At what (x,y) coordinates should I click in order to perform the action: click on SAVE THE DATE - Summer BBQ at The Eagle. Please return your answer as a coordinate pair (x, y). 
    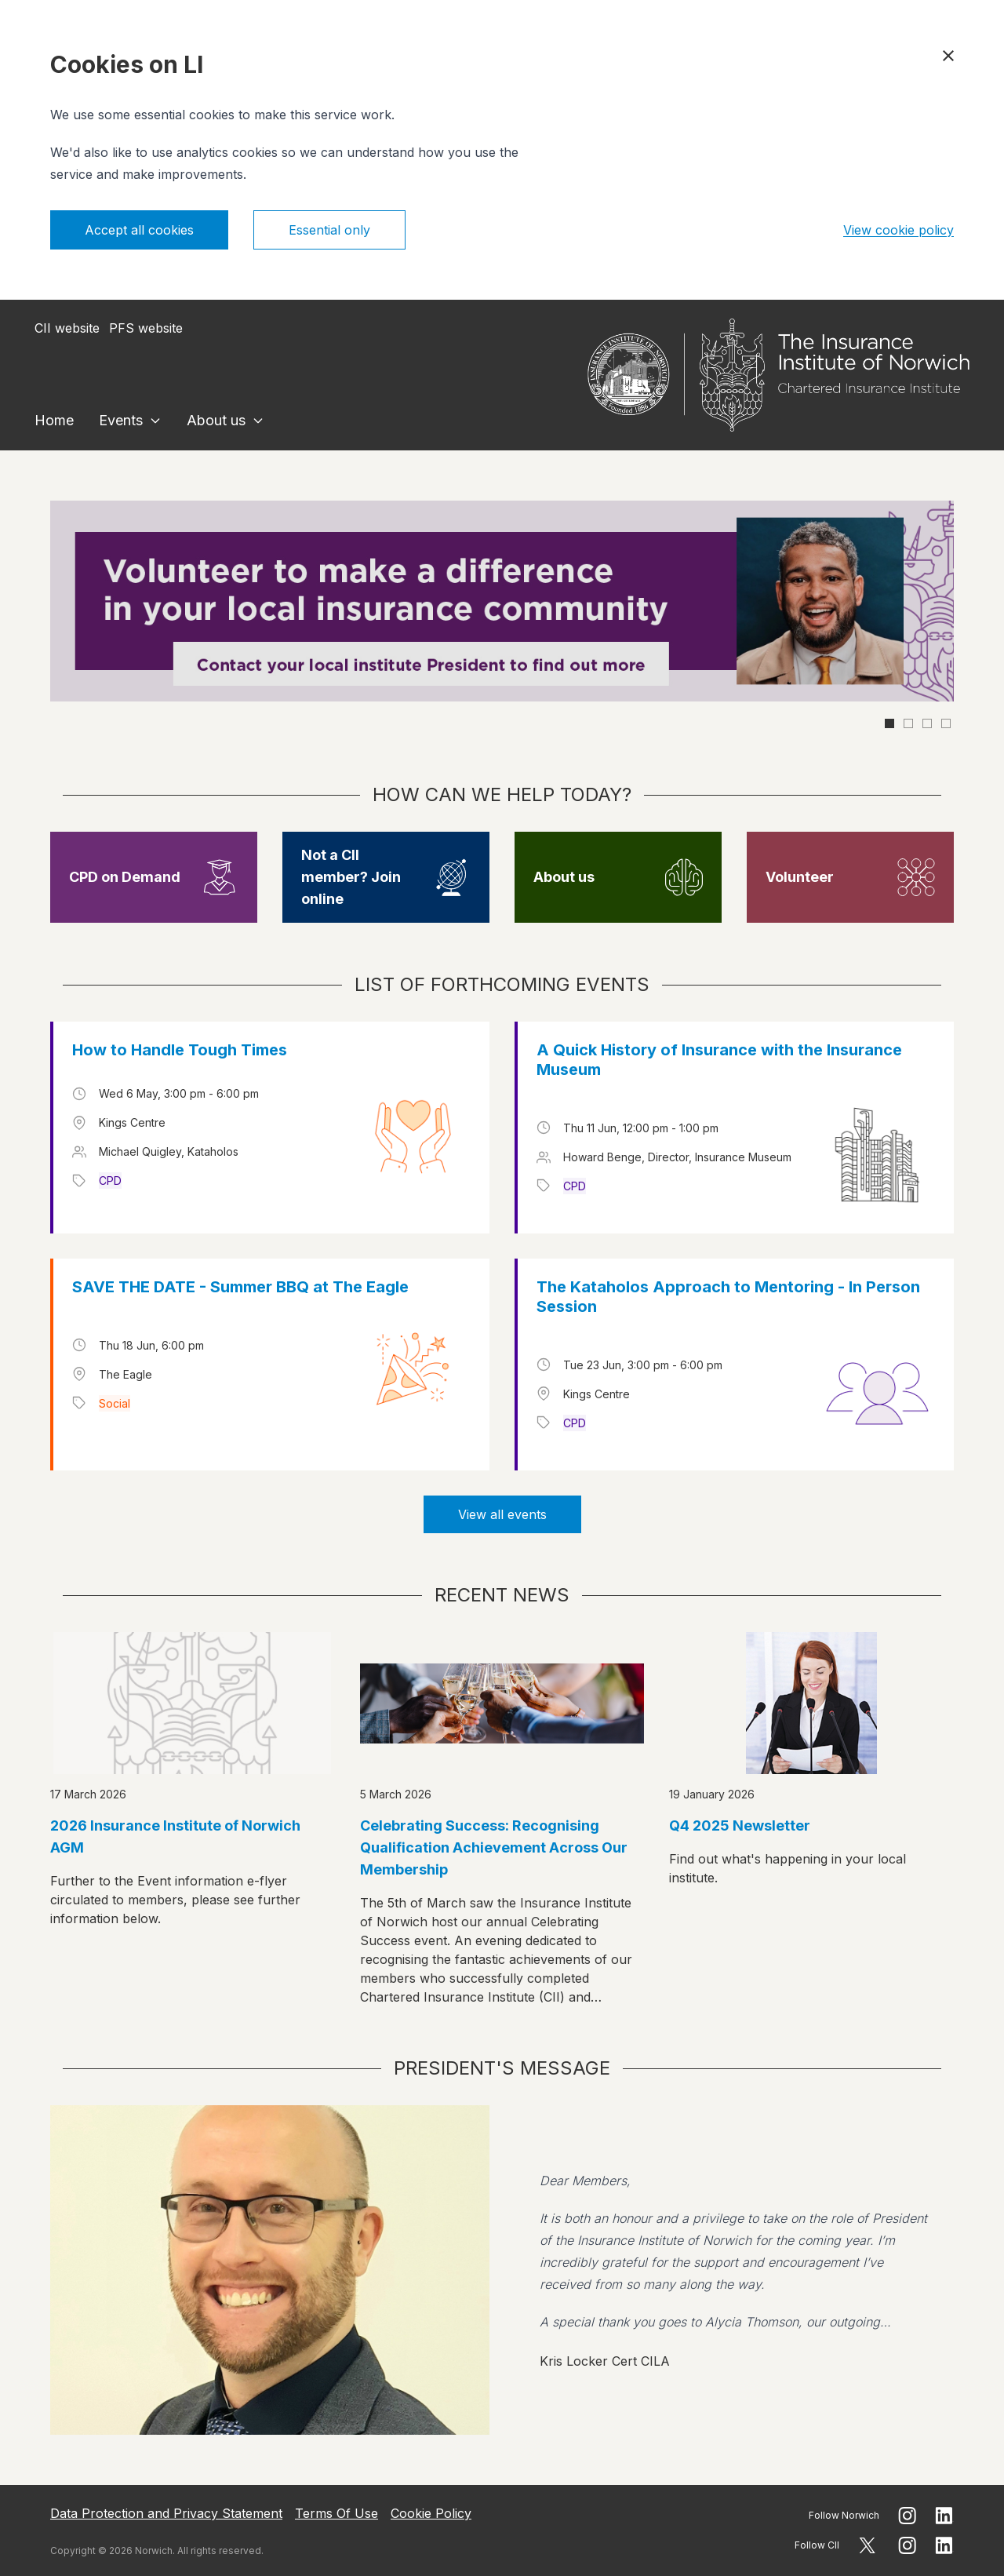
    Looking at the image, I should click on (240, 1286).